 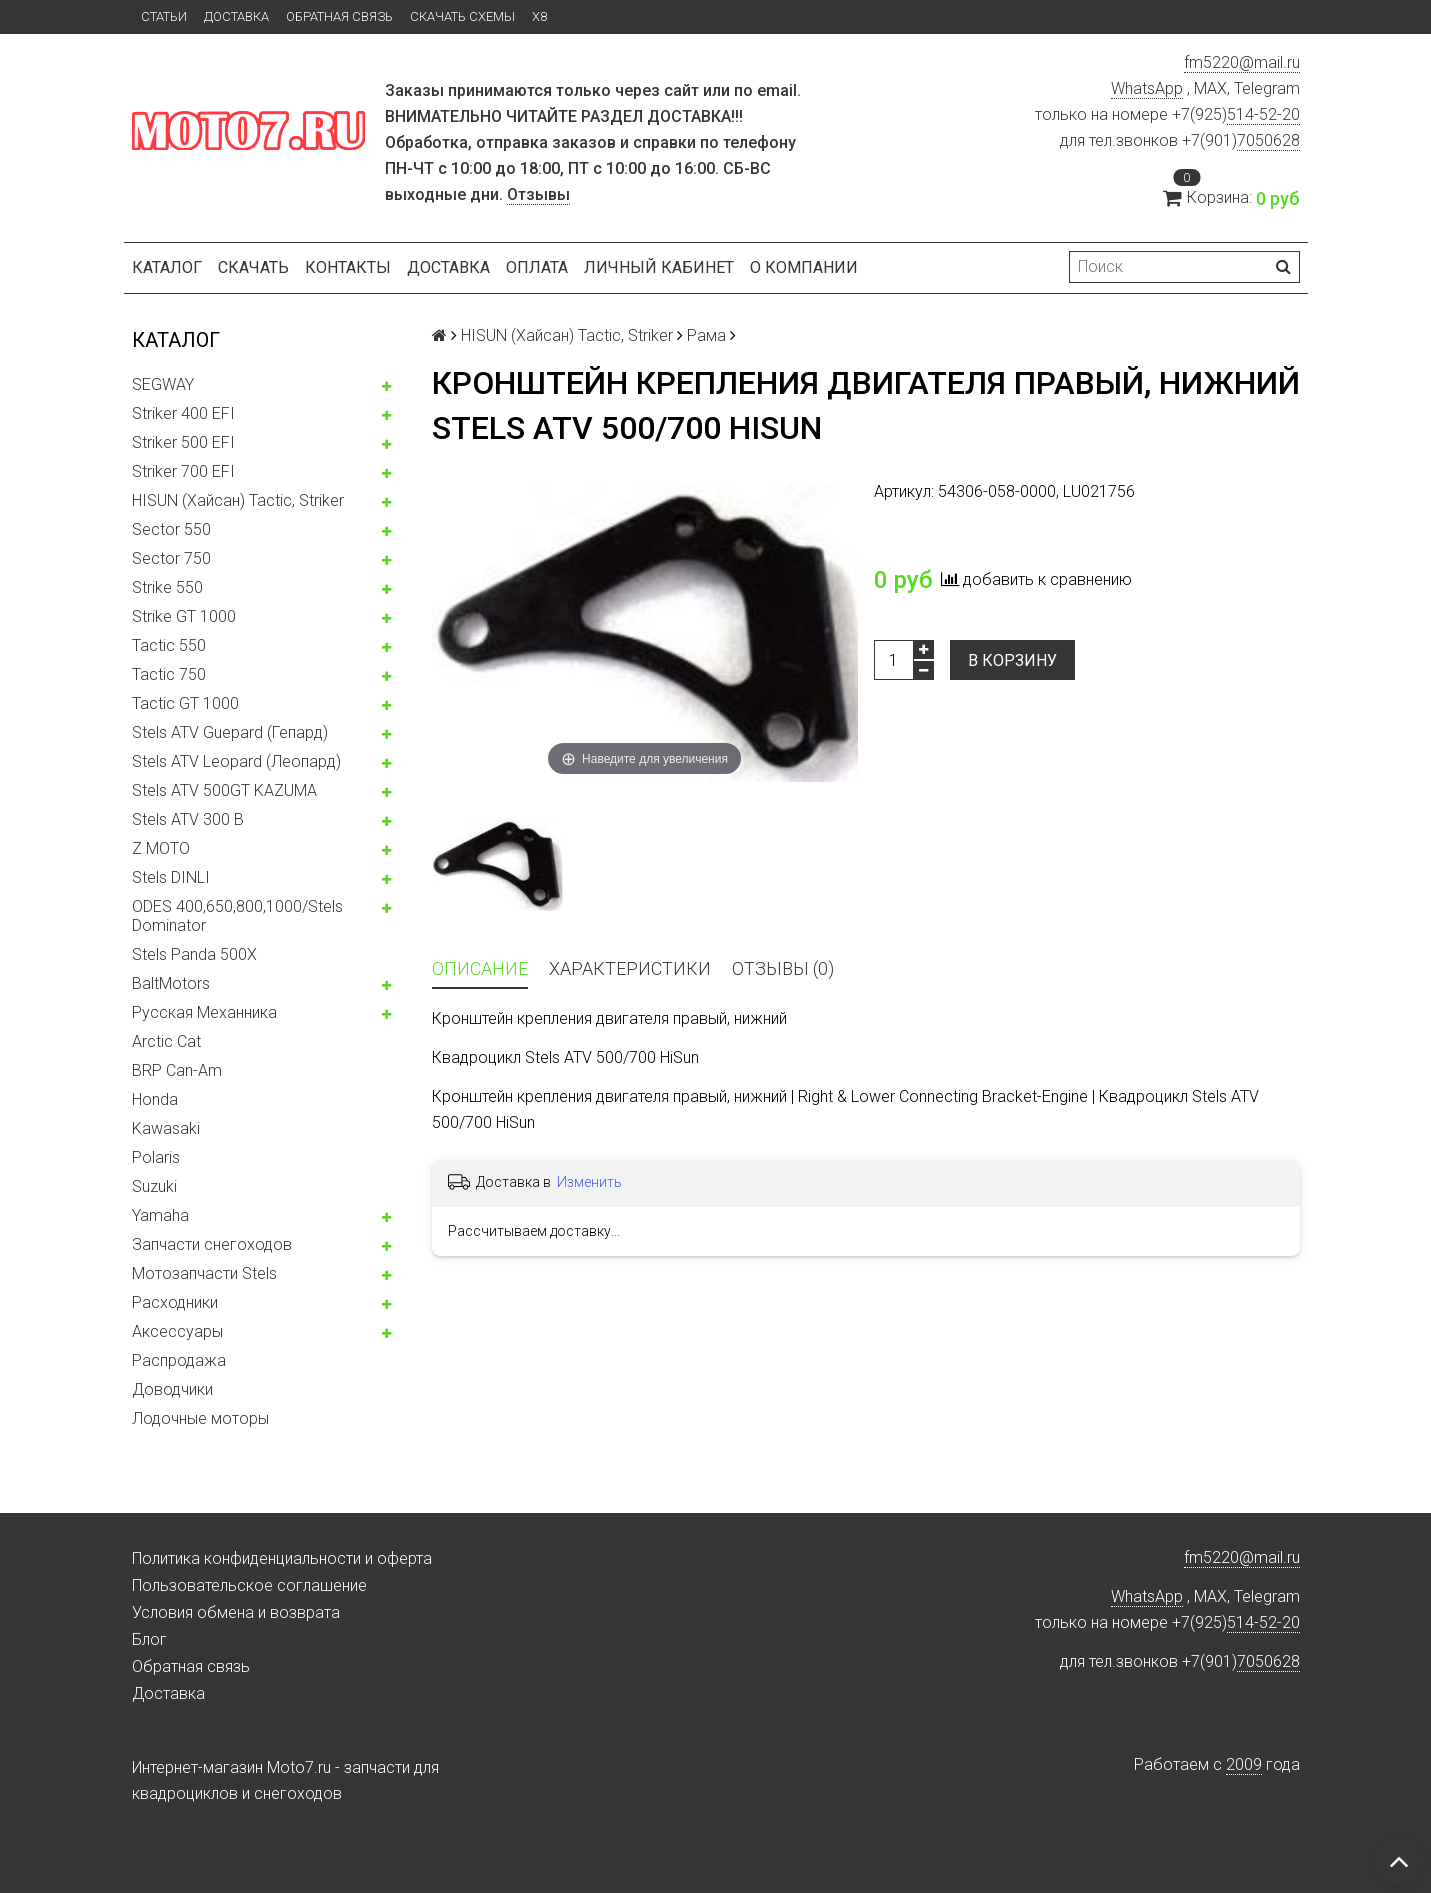 What do you see at coordinates (1263, 114) in the screenshot?
I see `514-52-20` at bounding box center [1263, 114].